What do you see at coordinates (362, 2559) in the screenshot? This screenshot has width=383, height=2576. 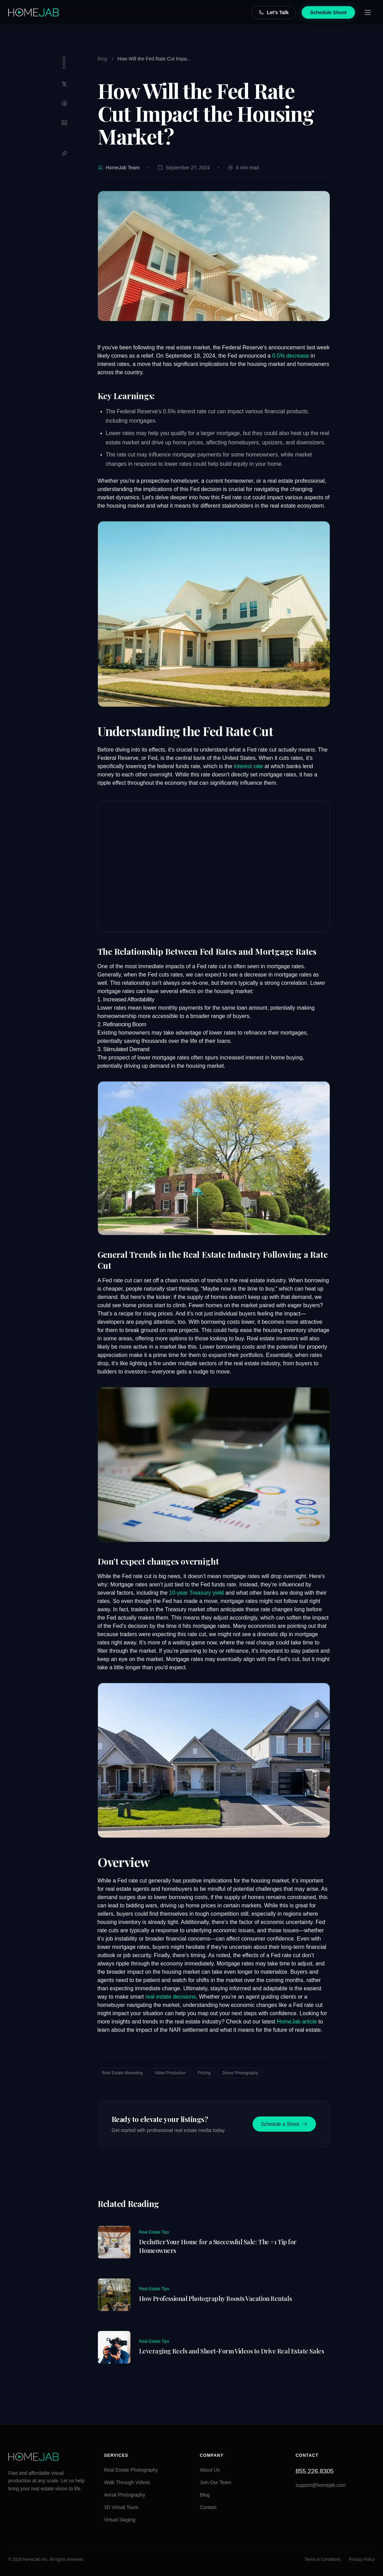 I see `Privacy Policy` at bounding box center [362, 2559].